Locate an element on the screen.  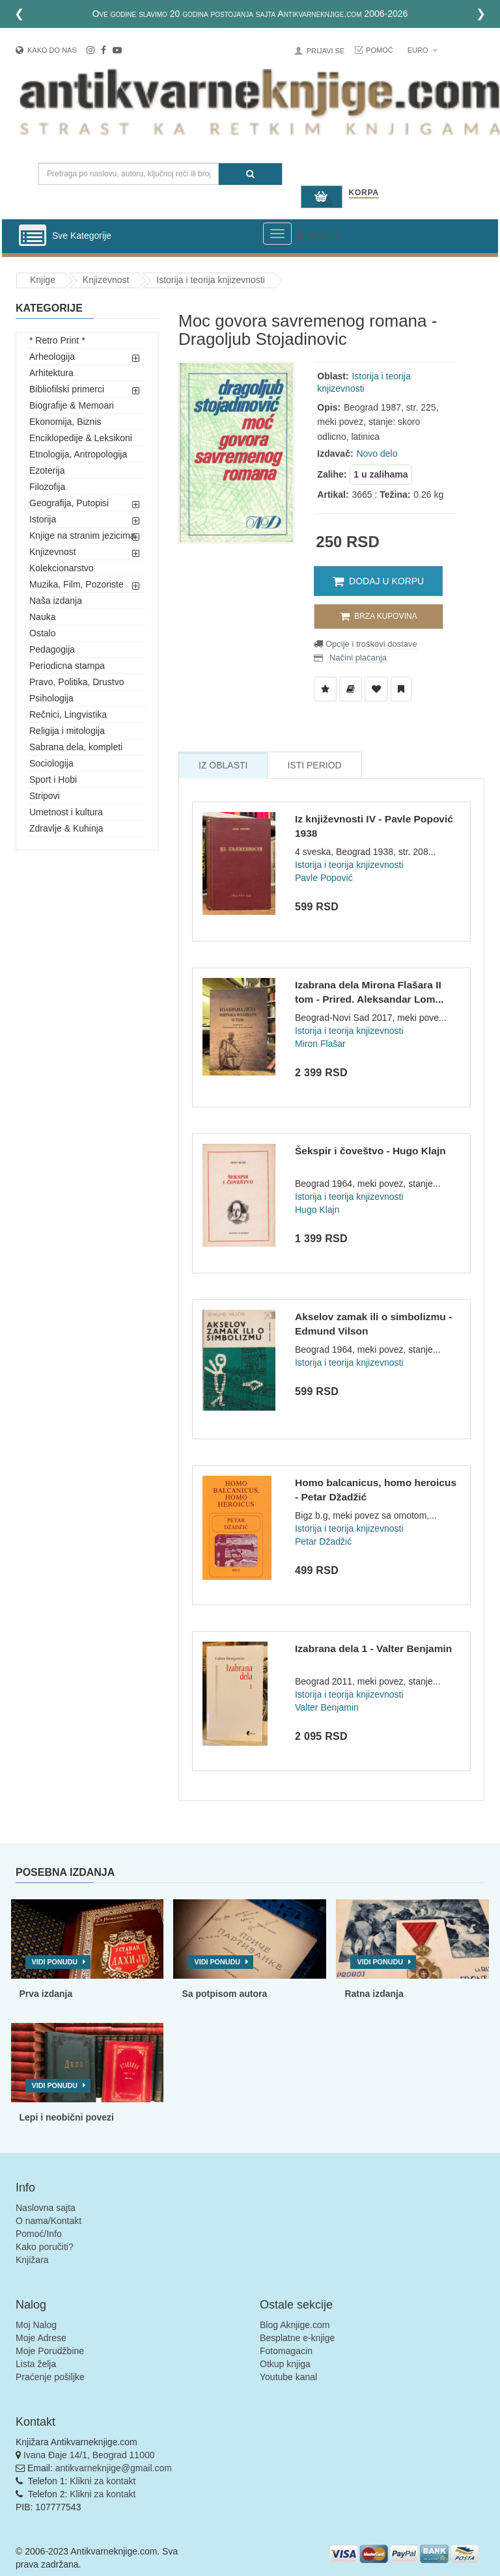
Naša izdanja is located at coordinates (55, 600).